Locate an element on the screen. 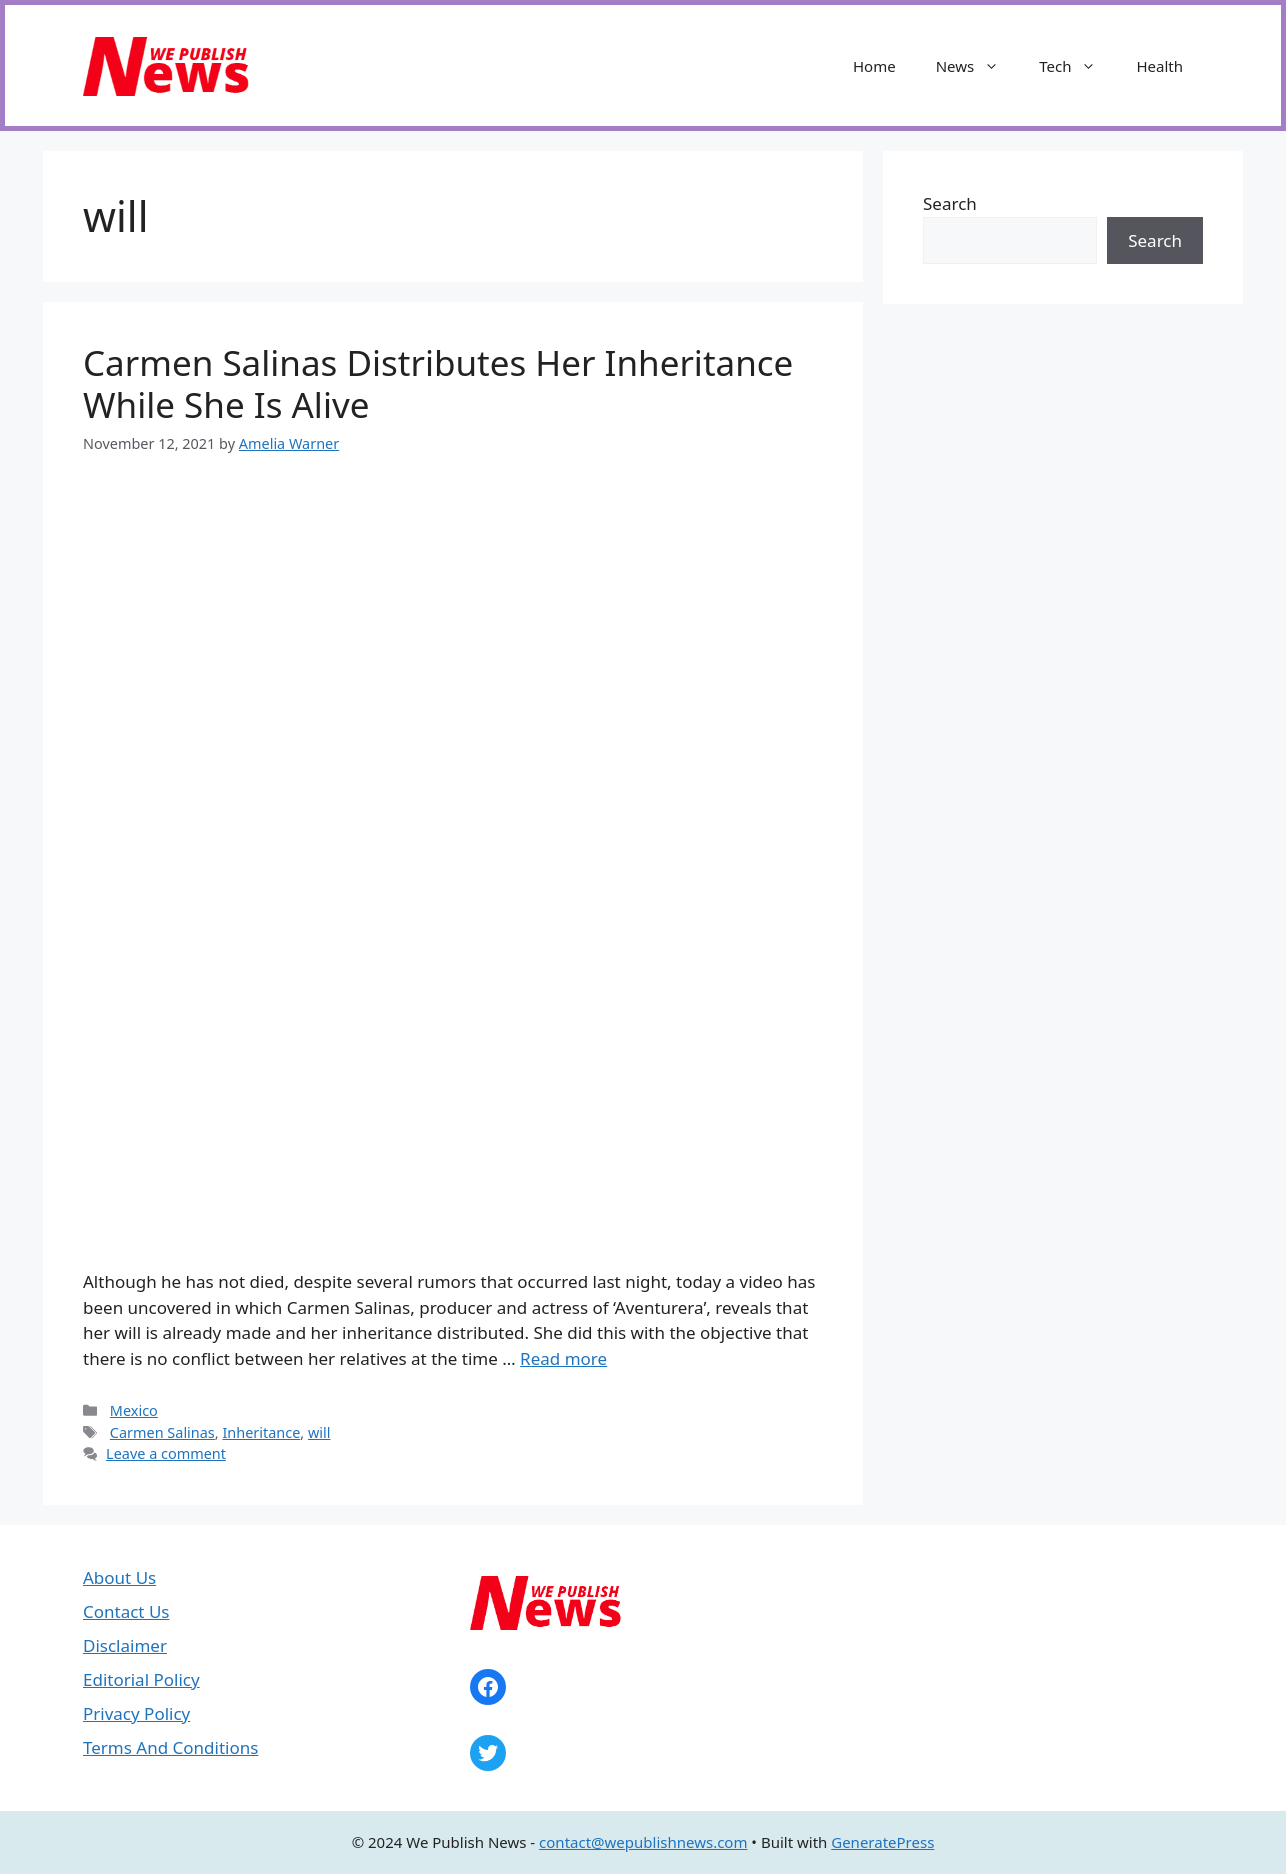  Disclaimer is located at coordinates (125, 1645).